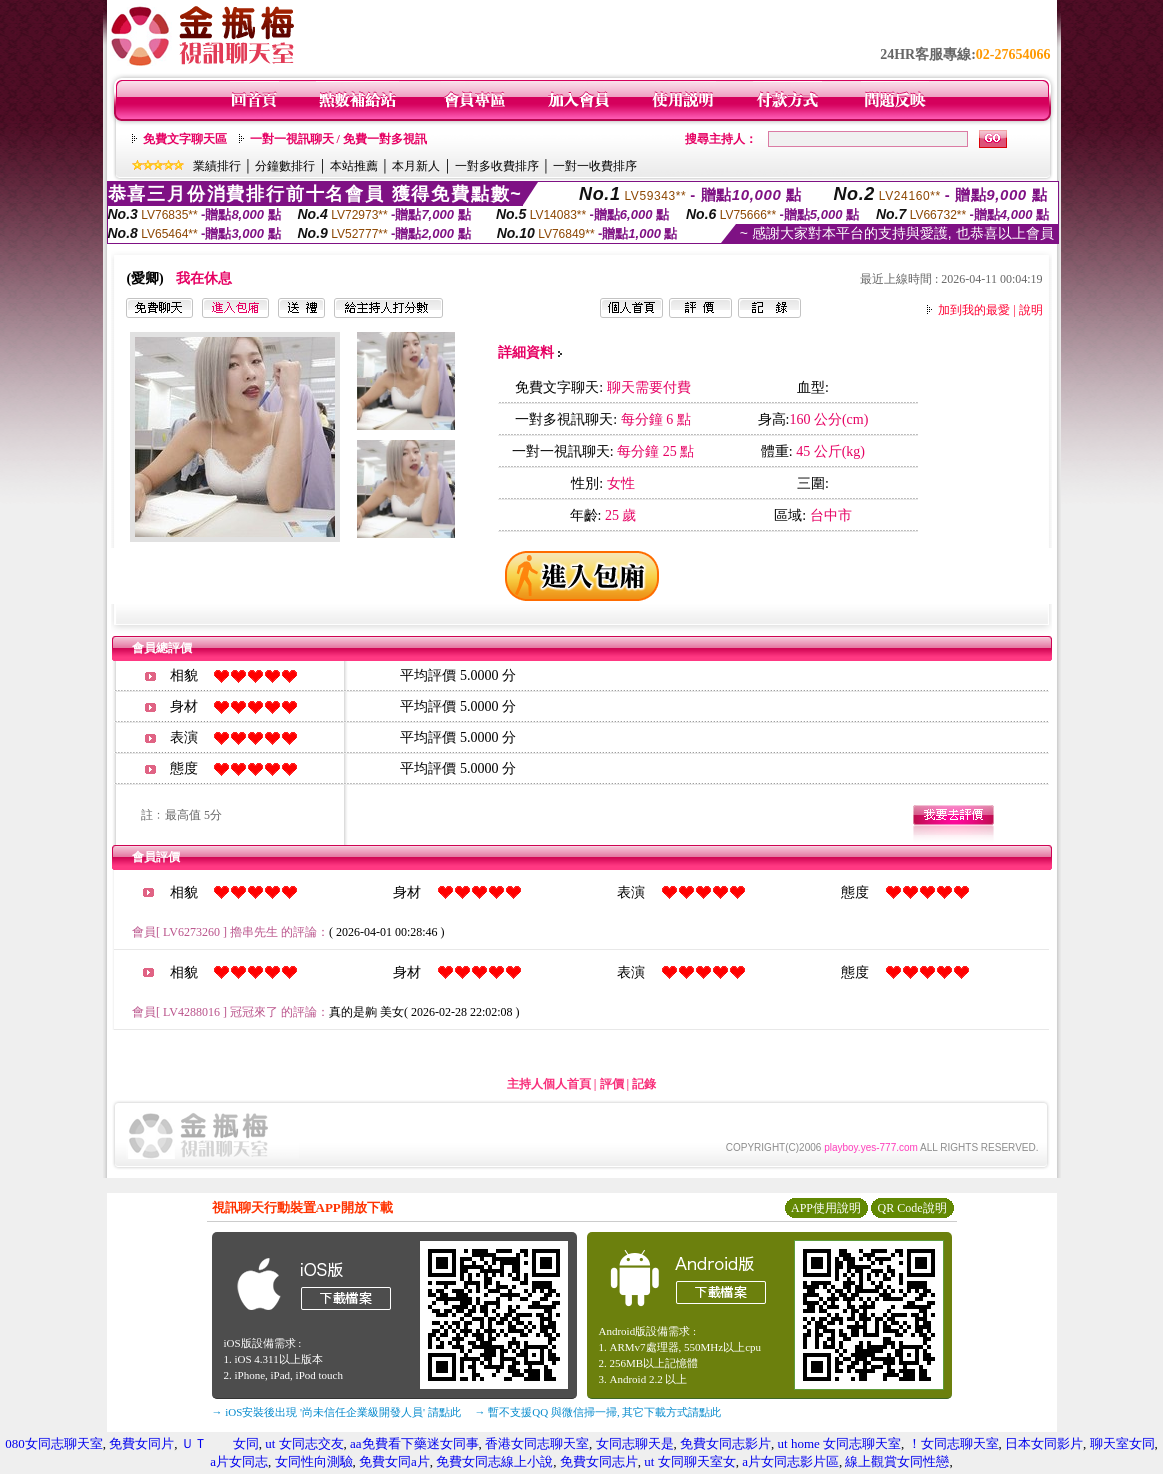 The height and width of the screenshot is (1474, 1163). I want to click on 聊天室女同, so click(1122, 1443).